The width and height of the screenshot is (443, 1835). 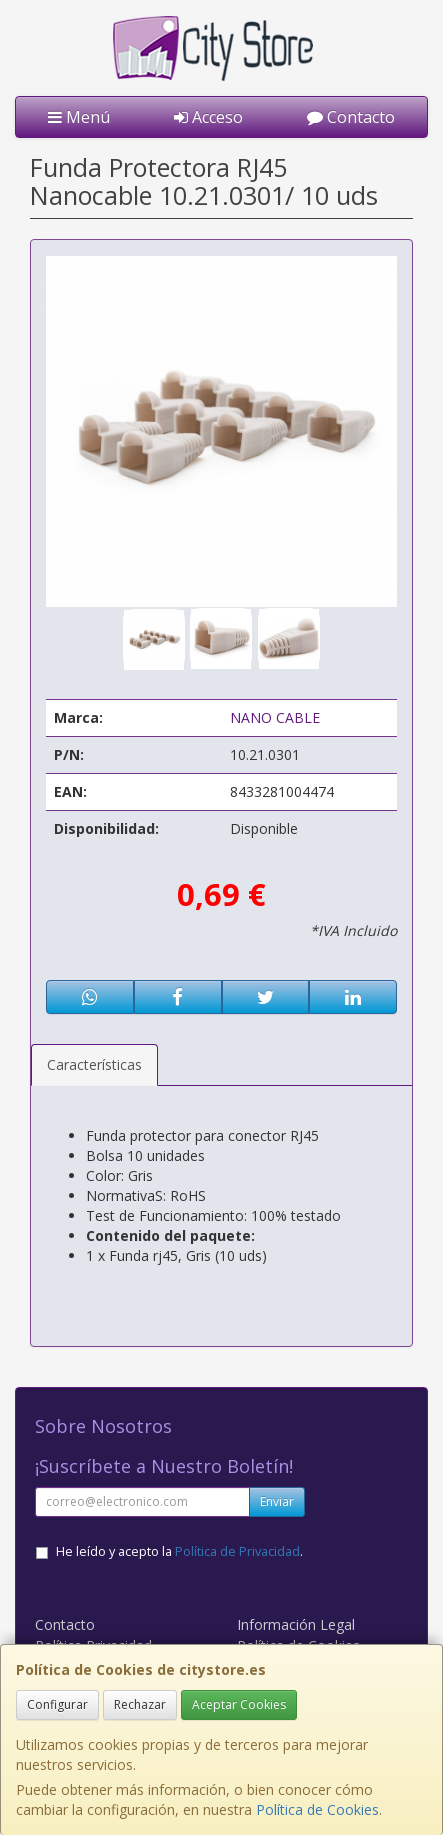 I want to click on Política de Privacidad, so click(x=237, y=1551).